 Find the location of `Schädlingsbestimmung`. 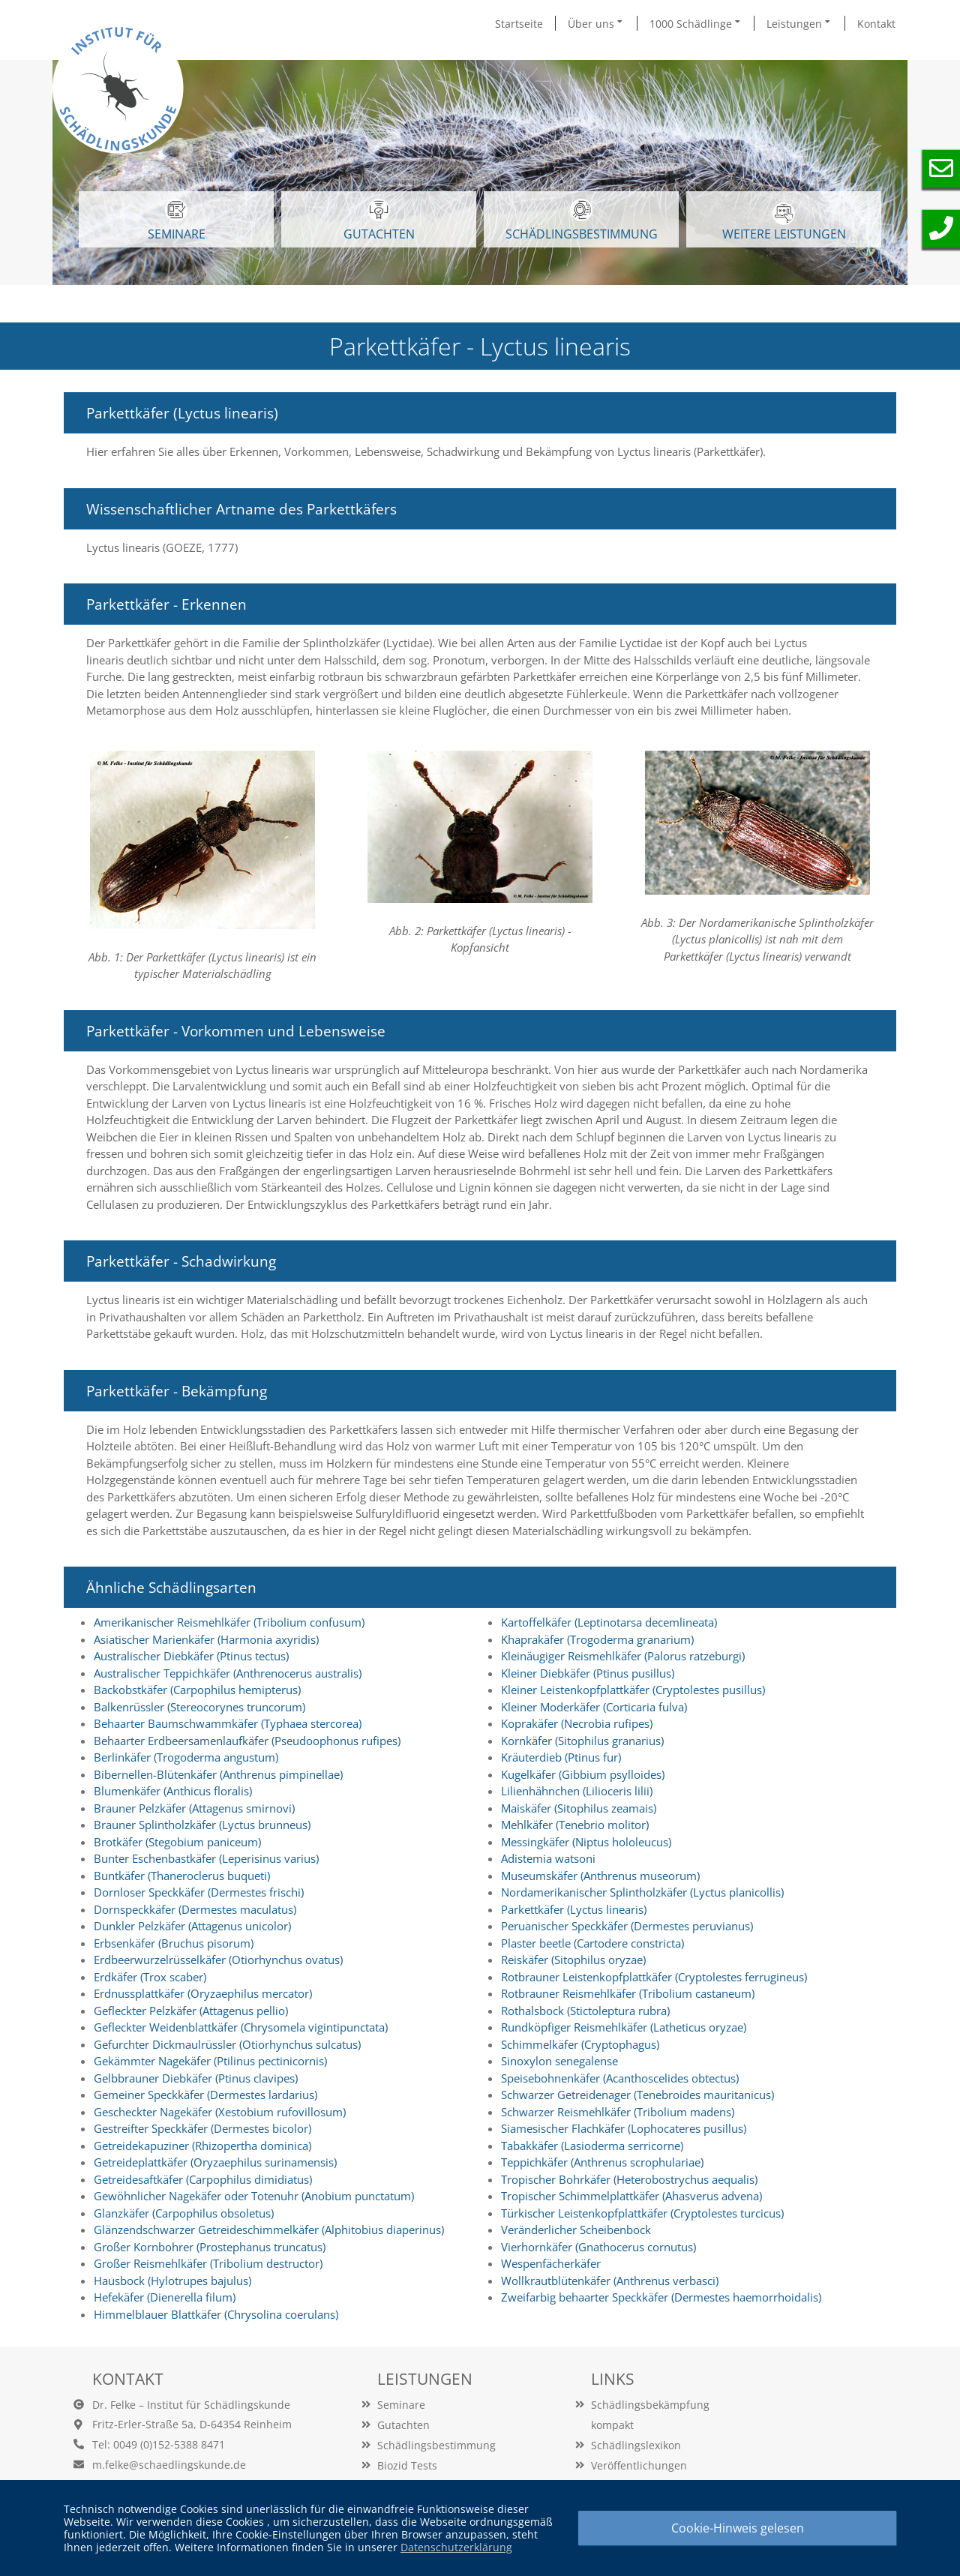

Schädlingsbestimmung is located at coordinates (582, 220).